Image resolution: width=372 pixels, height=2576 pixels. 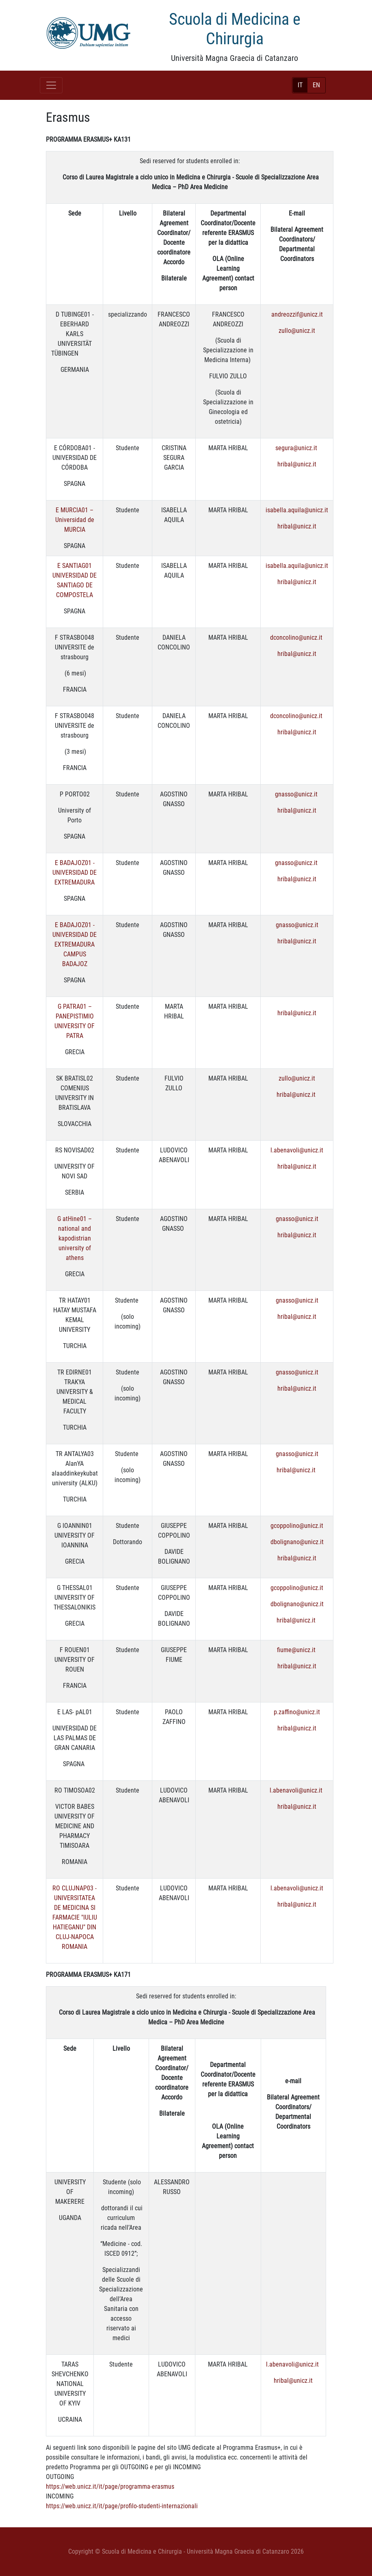 What do you see at coordinates (74, 1917) in the screenshot?
I see `RO CLUJNAP03 - UNIVERSITATEA DE MEDICINA SI FARMACIE "IULIU HATIEGANU" DIN CLUJ-NAPOCA ROMANIA` at bounding box center [74, 1917].